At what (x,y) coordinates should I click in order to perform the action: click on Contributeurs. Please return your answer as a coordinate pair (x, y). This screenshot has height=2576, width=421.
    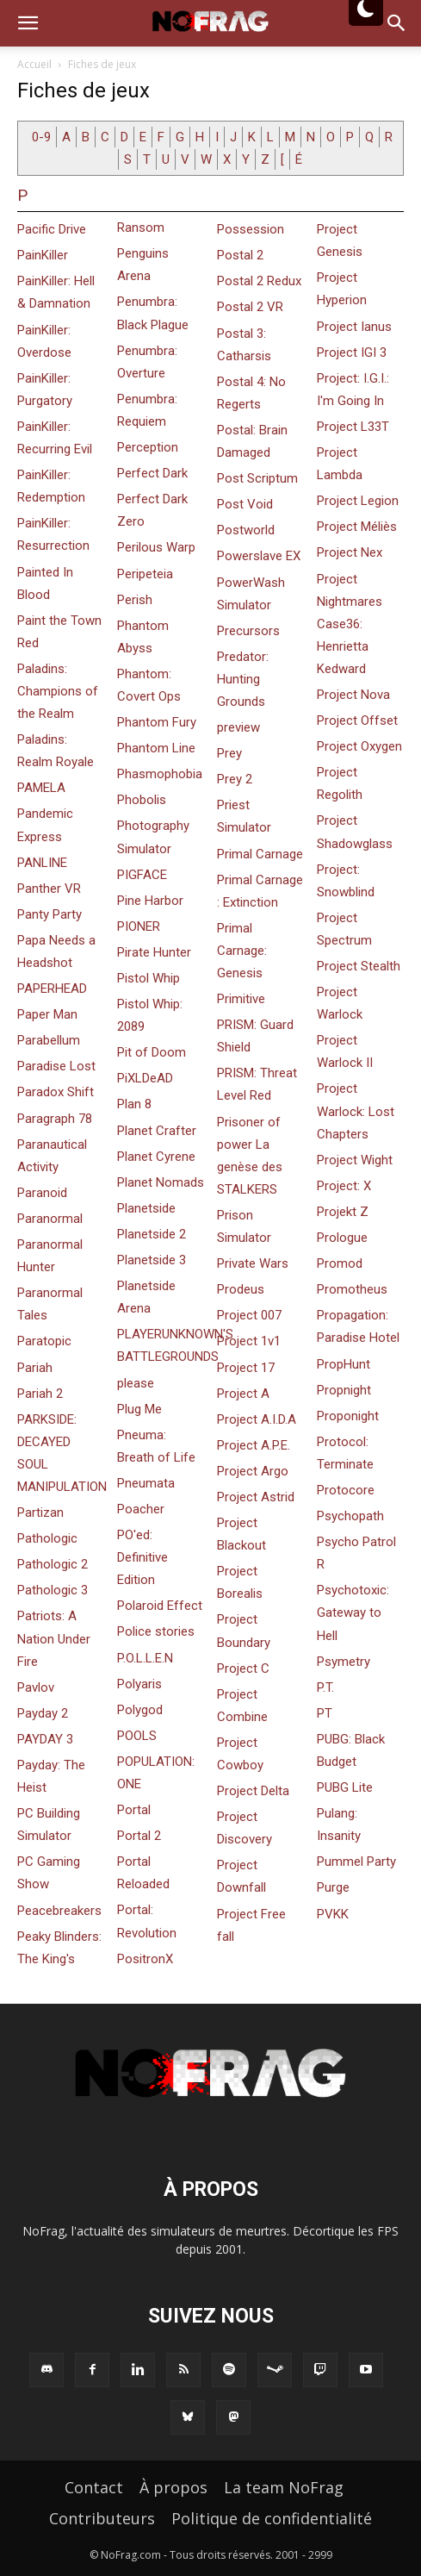
    Looking at the image, I should click on (102, 2518).